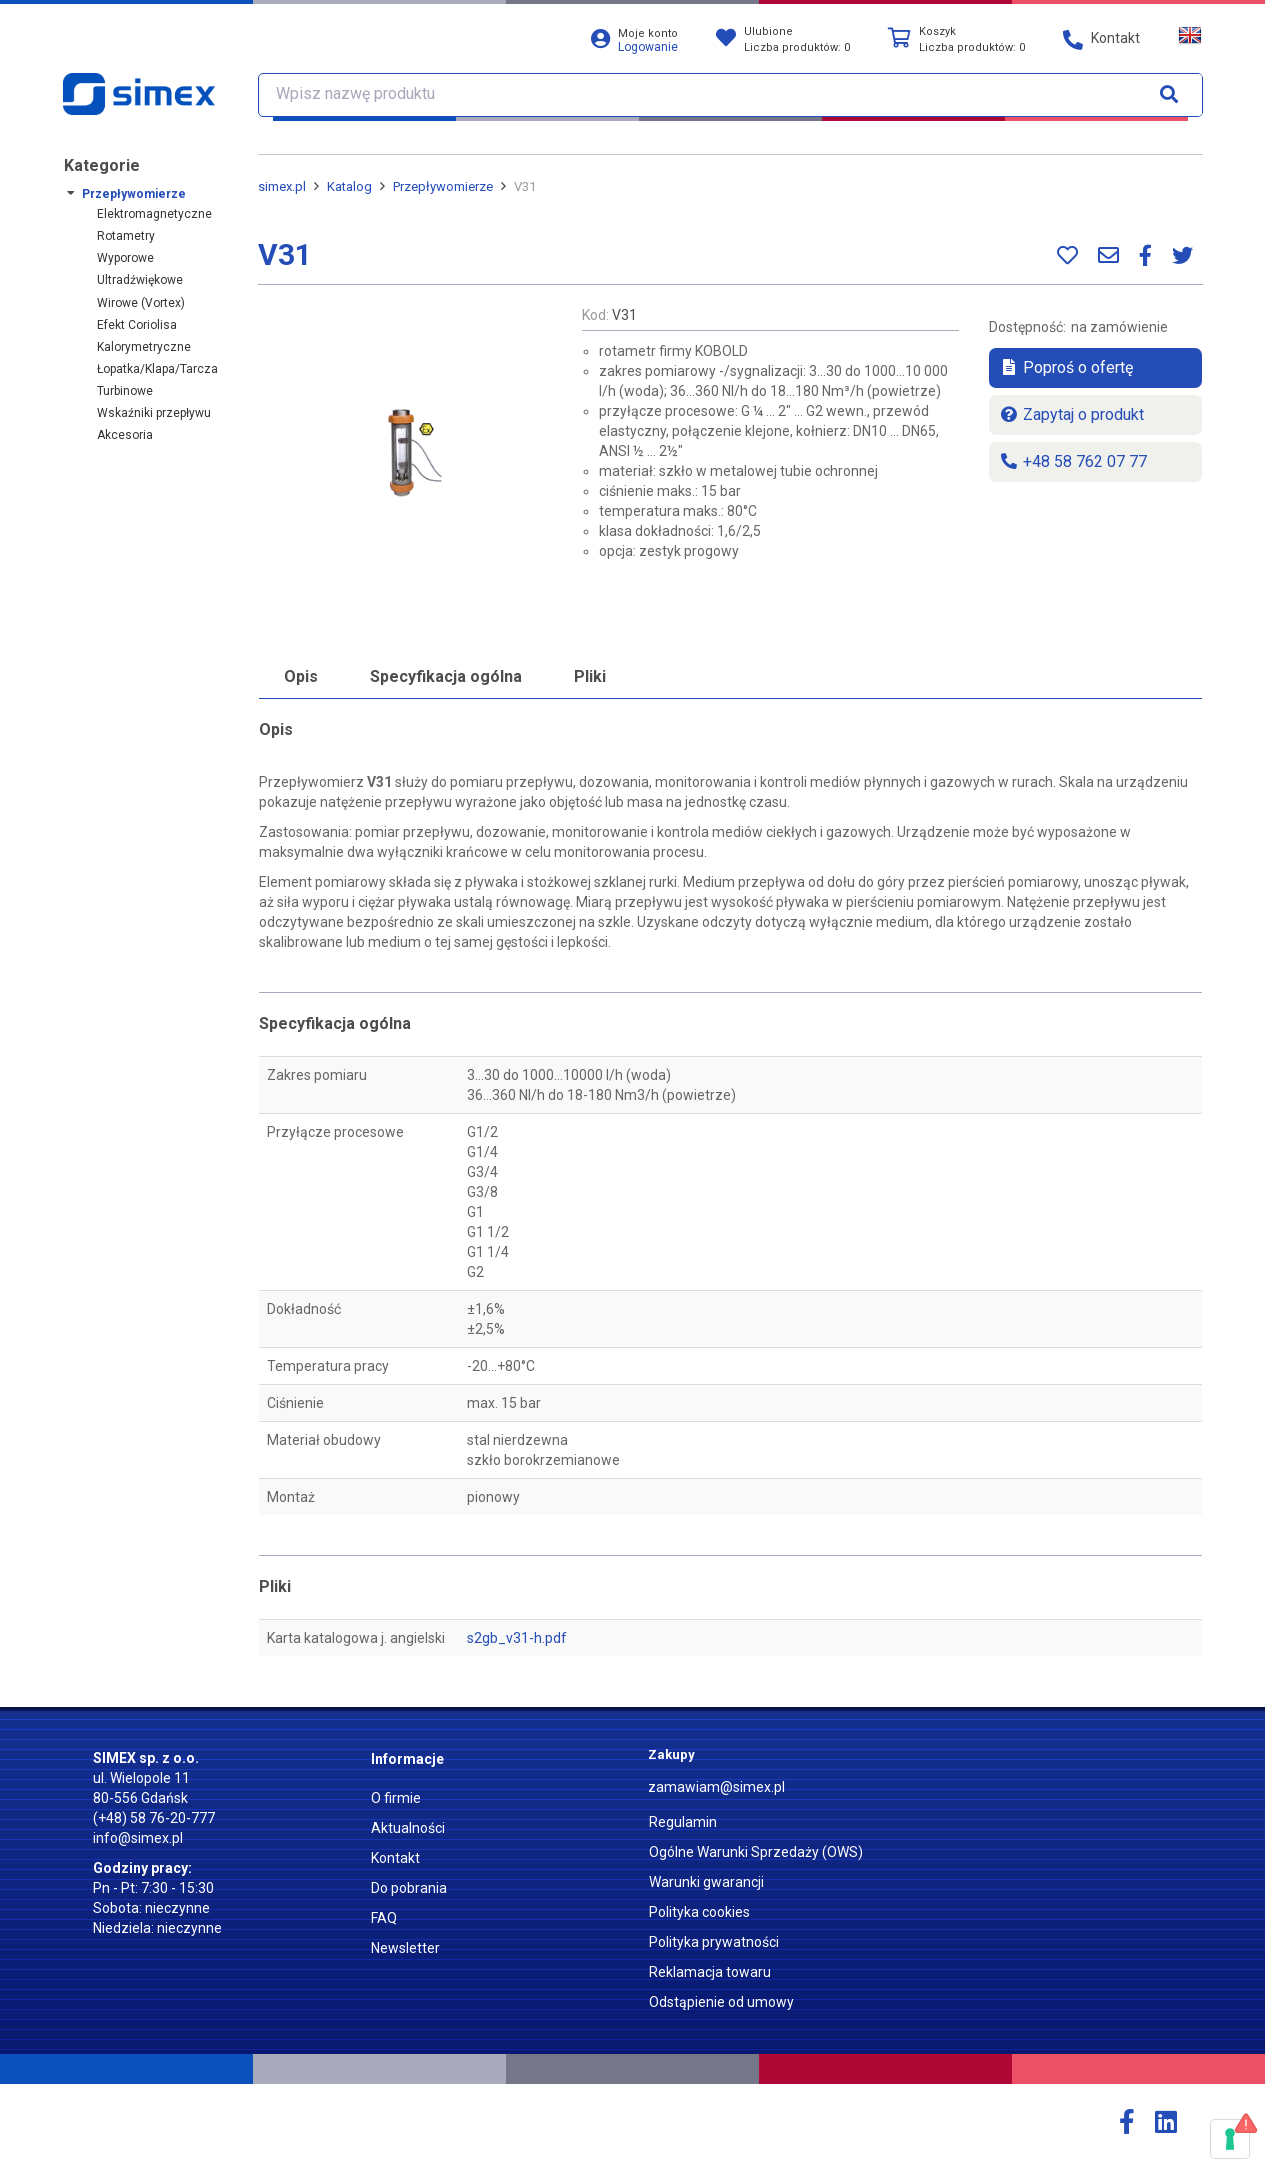  I want to click on Ultradźwiękowe, so click(140, 280).